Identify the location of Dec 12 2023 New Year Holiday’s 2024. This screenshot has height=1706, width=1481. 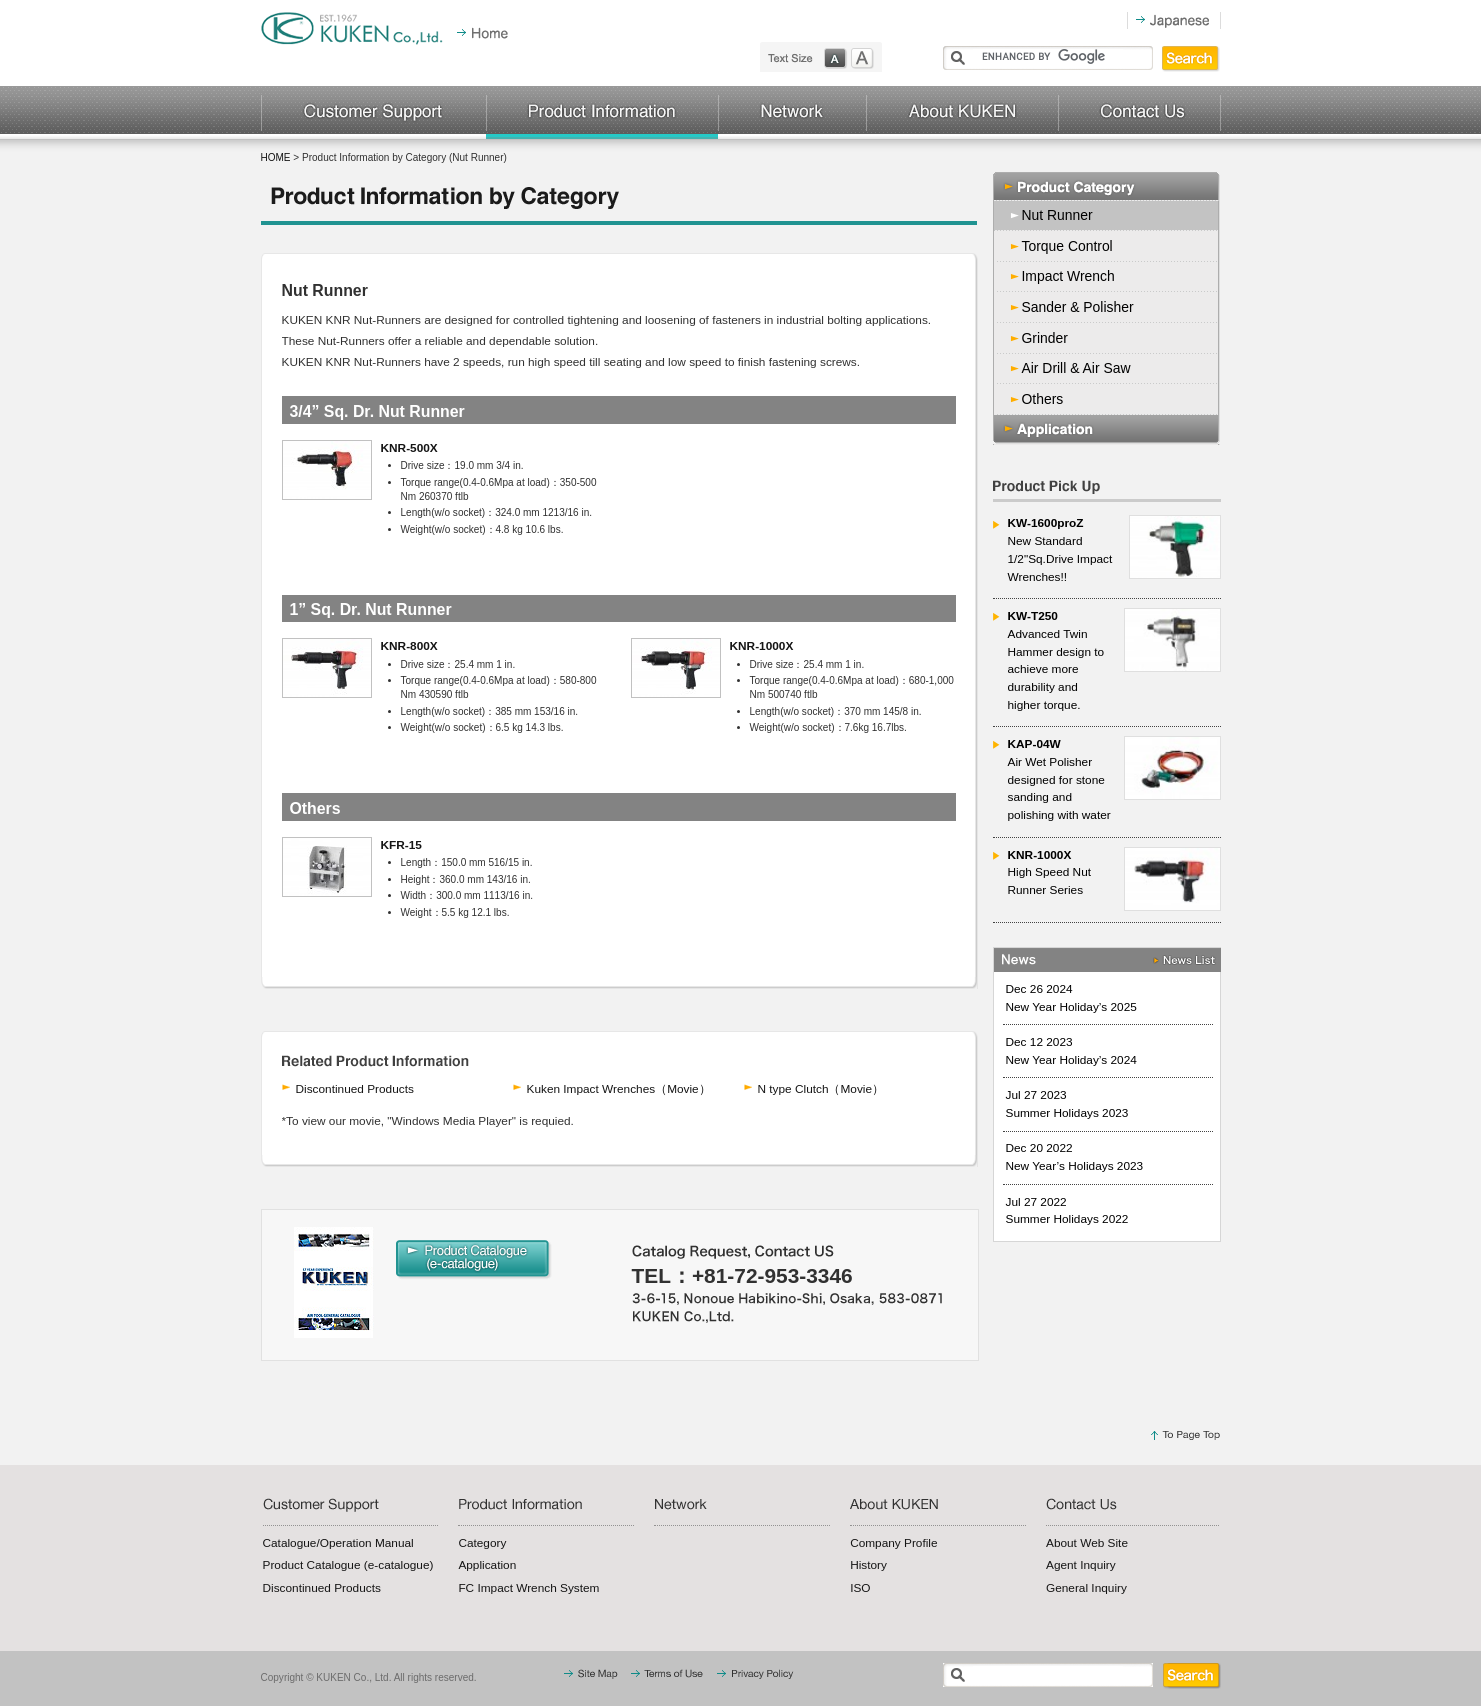
(1071, 1051).